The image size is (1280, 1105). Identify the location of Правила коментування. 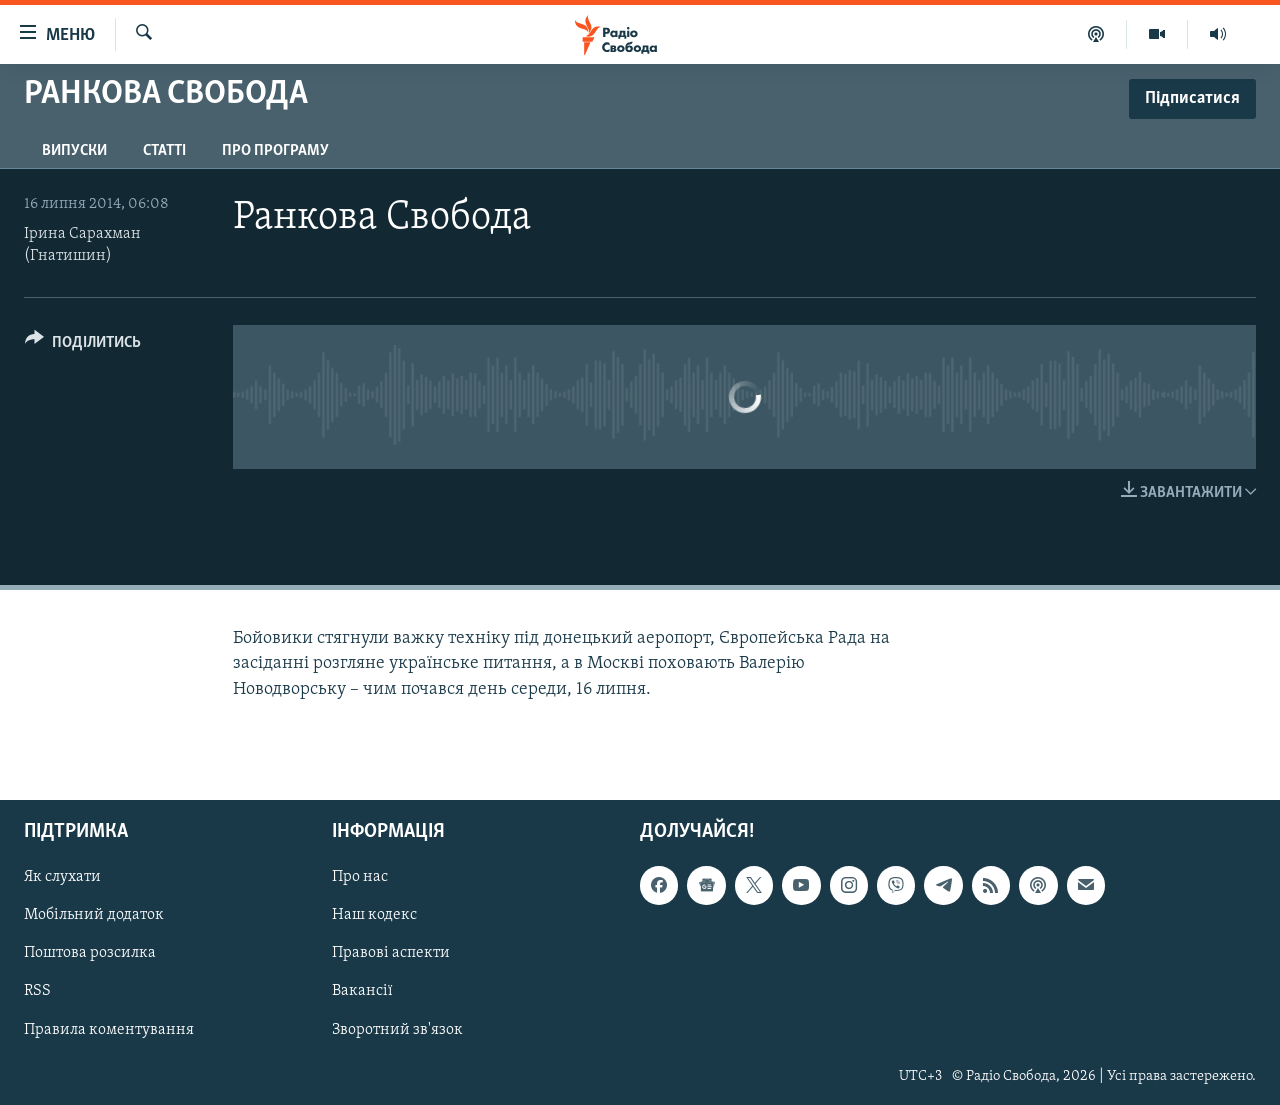
(109, 1029).